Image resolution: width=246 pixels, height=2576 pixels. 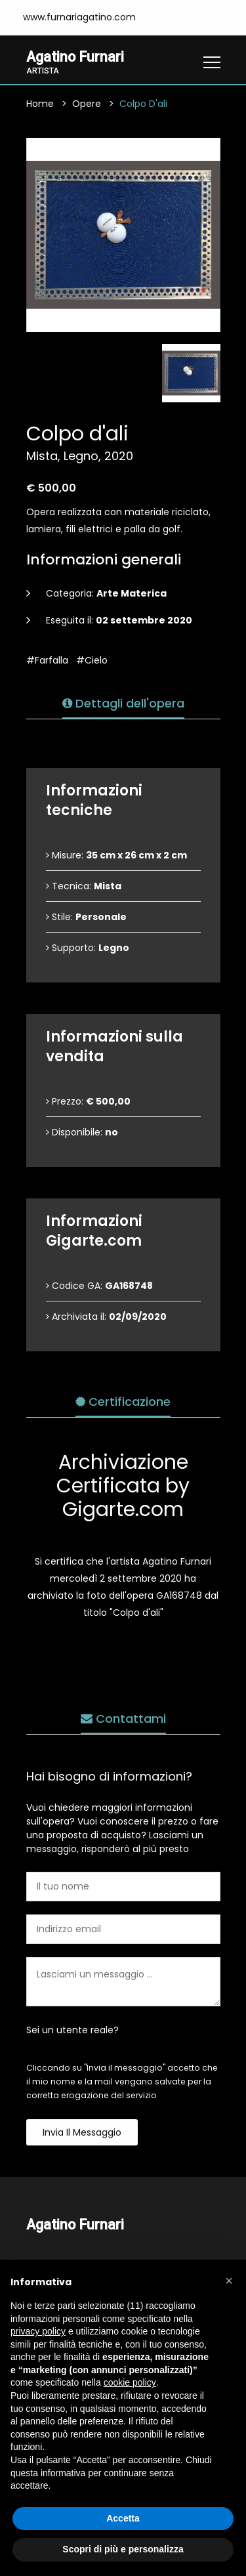 I want to click on Home, so click(x=40, y=103).